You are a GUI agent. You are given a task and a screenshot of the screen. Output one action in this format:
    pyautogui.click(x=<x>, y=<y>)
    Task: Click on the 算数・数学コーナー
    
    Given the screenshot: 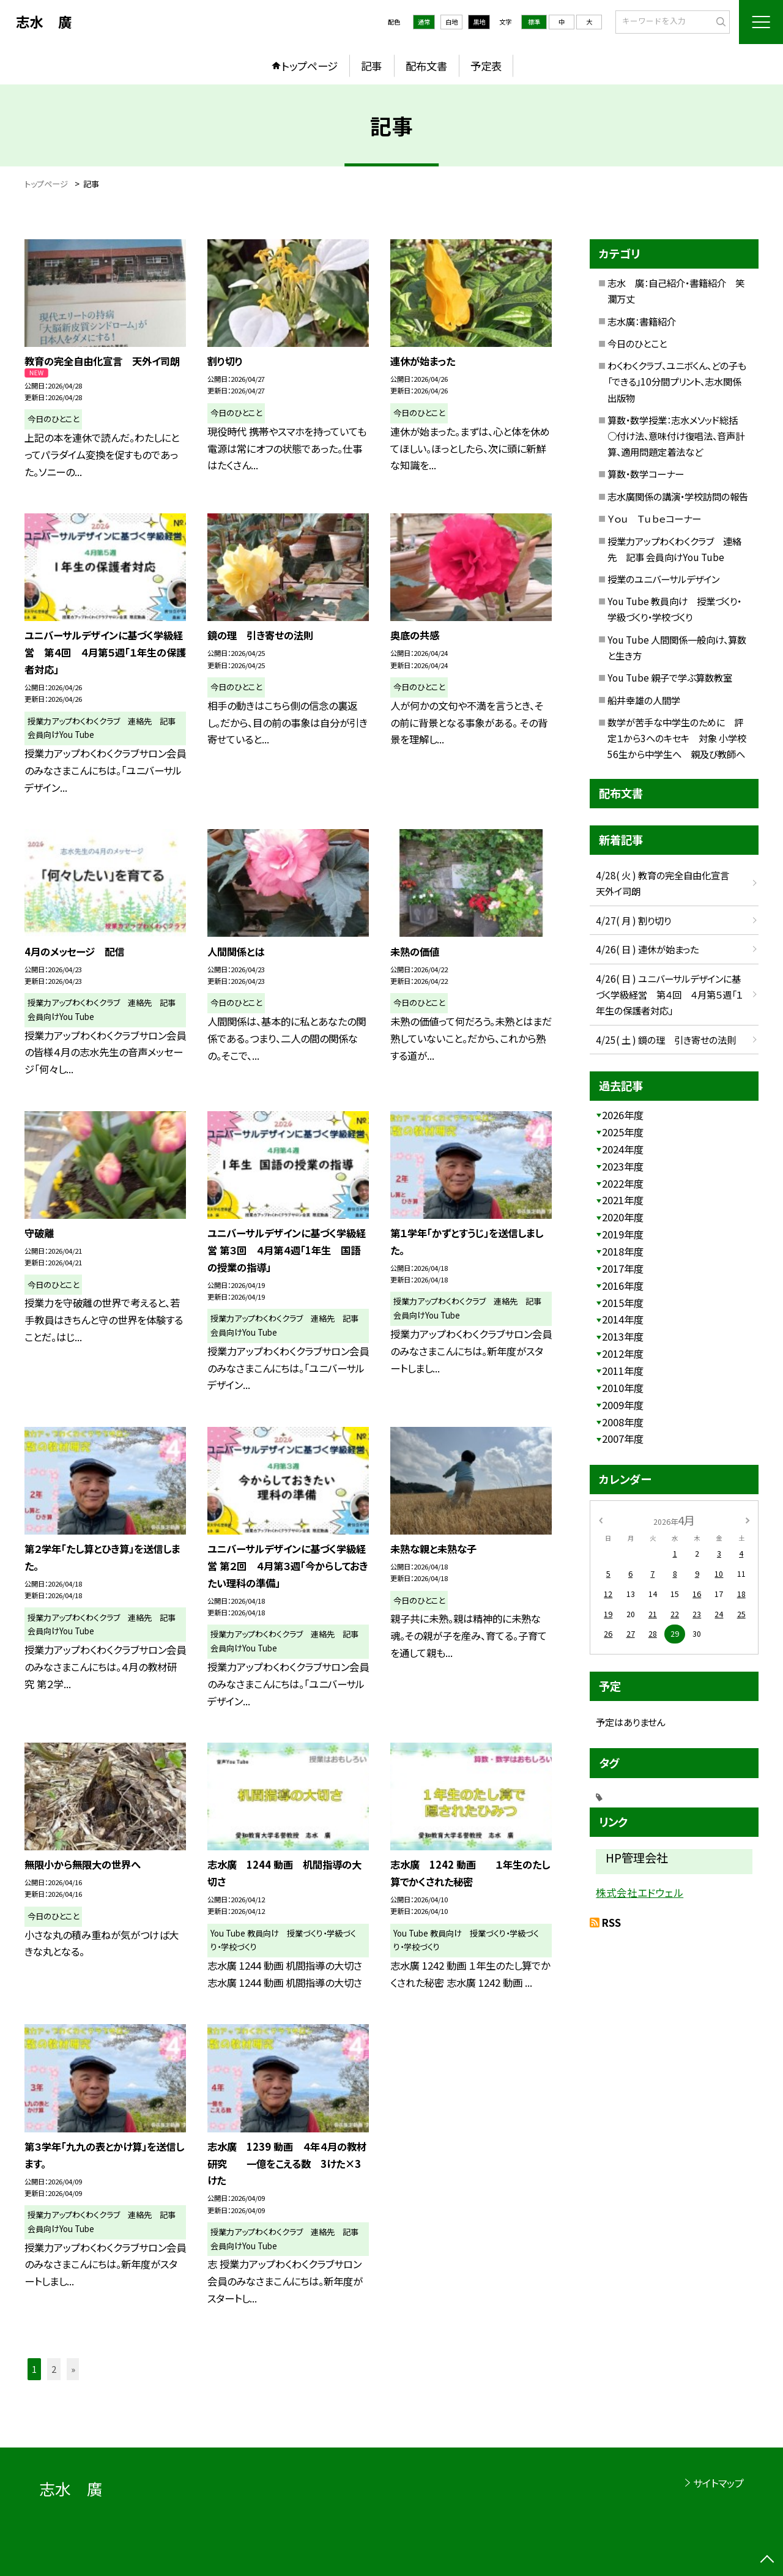 What is the action you would take?
    pyautogui.click(x=645, y=473)
    